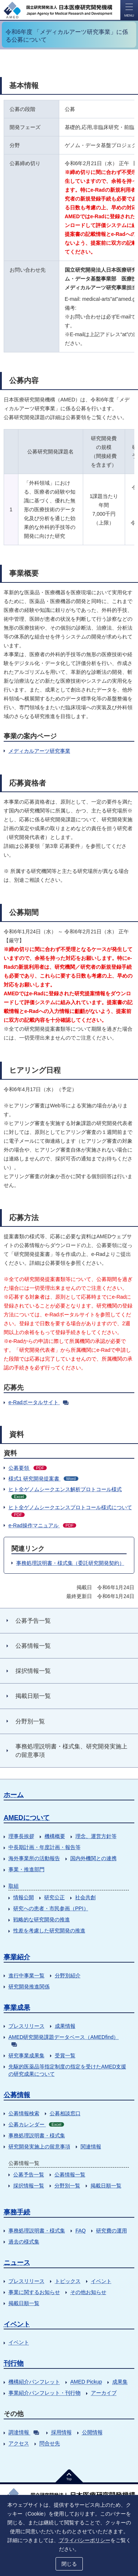 The height and width of the screenshot is (2576, 138). Describe the element at coordinates (29, 1987) in the screenshot. I see `研究開発推進関係` at that location.